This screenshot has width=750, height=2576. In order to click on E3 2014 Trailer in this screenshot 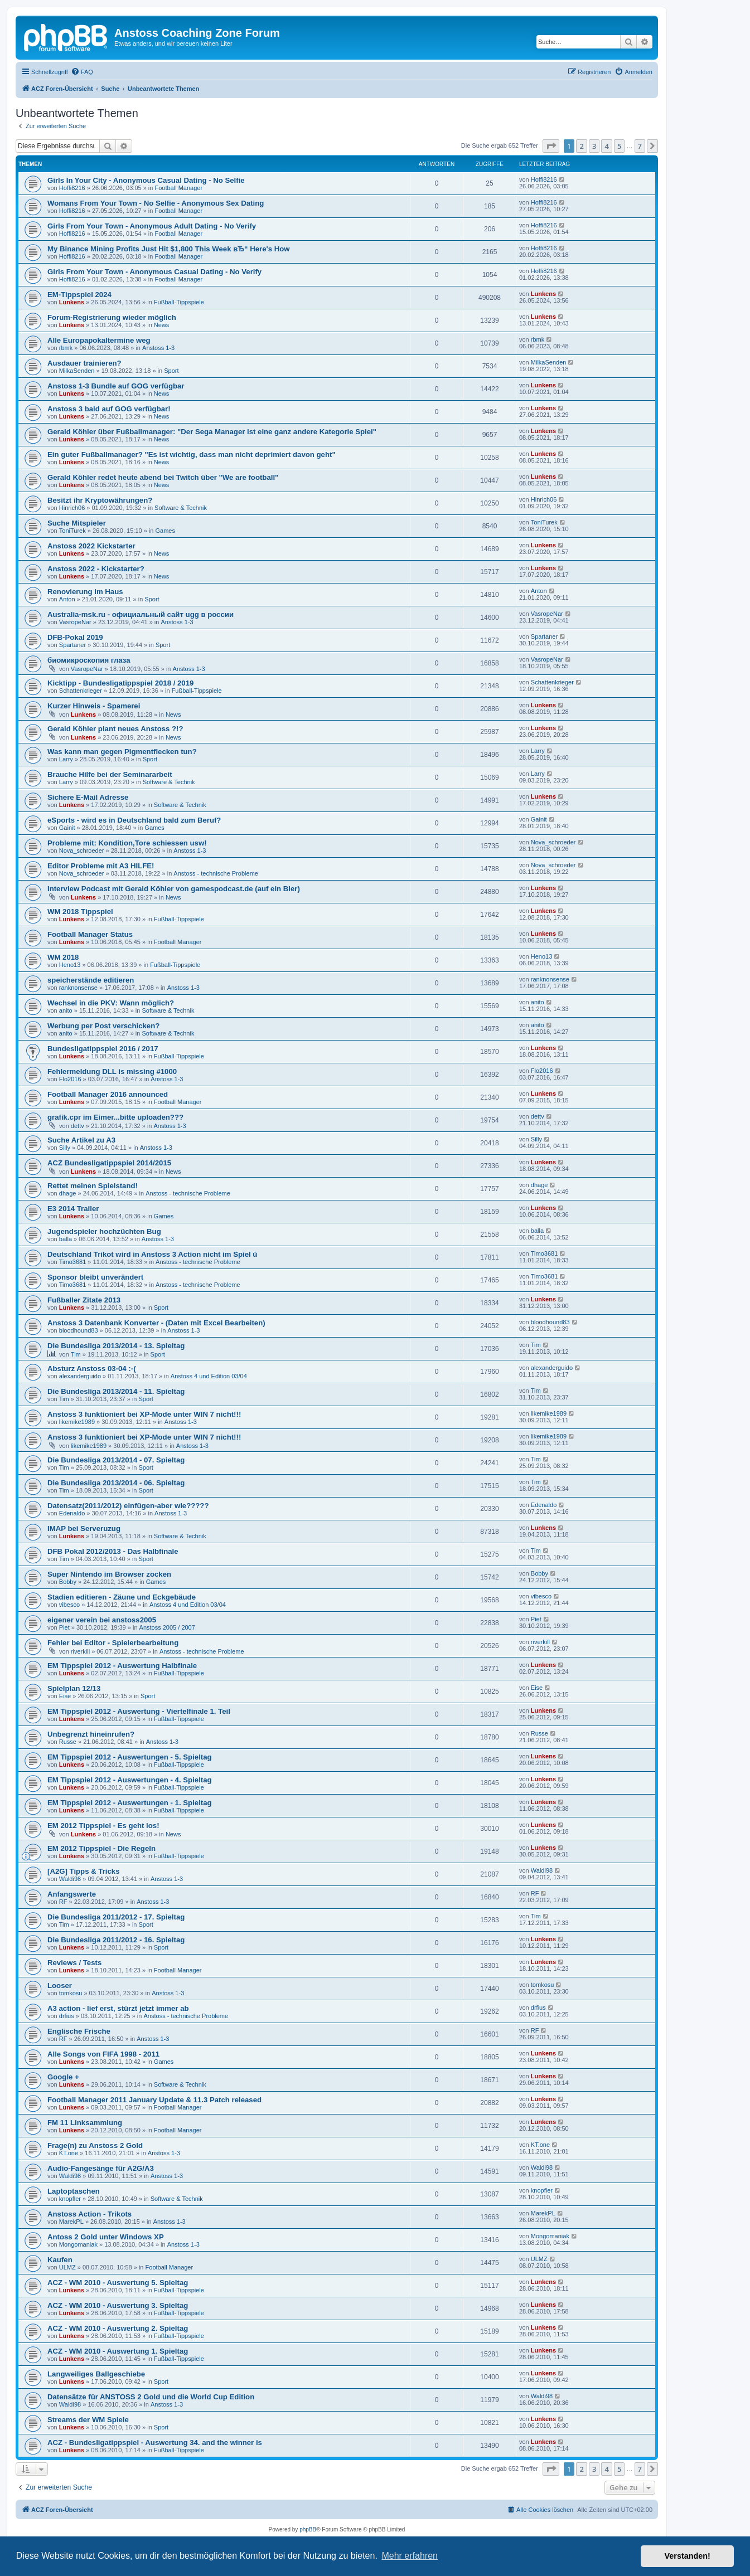, I will do `click(73, 1208)`.